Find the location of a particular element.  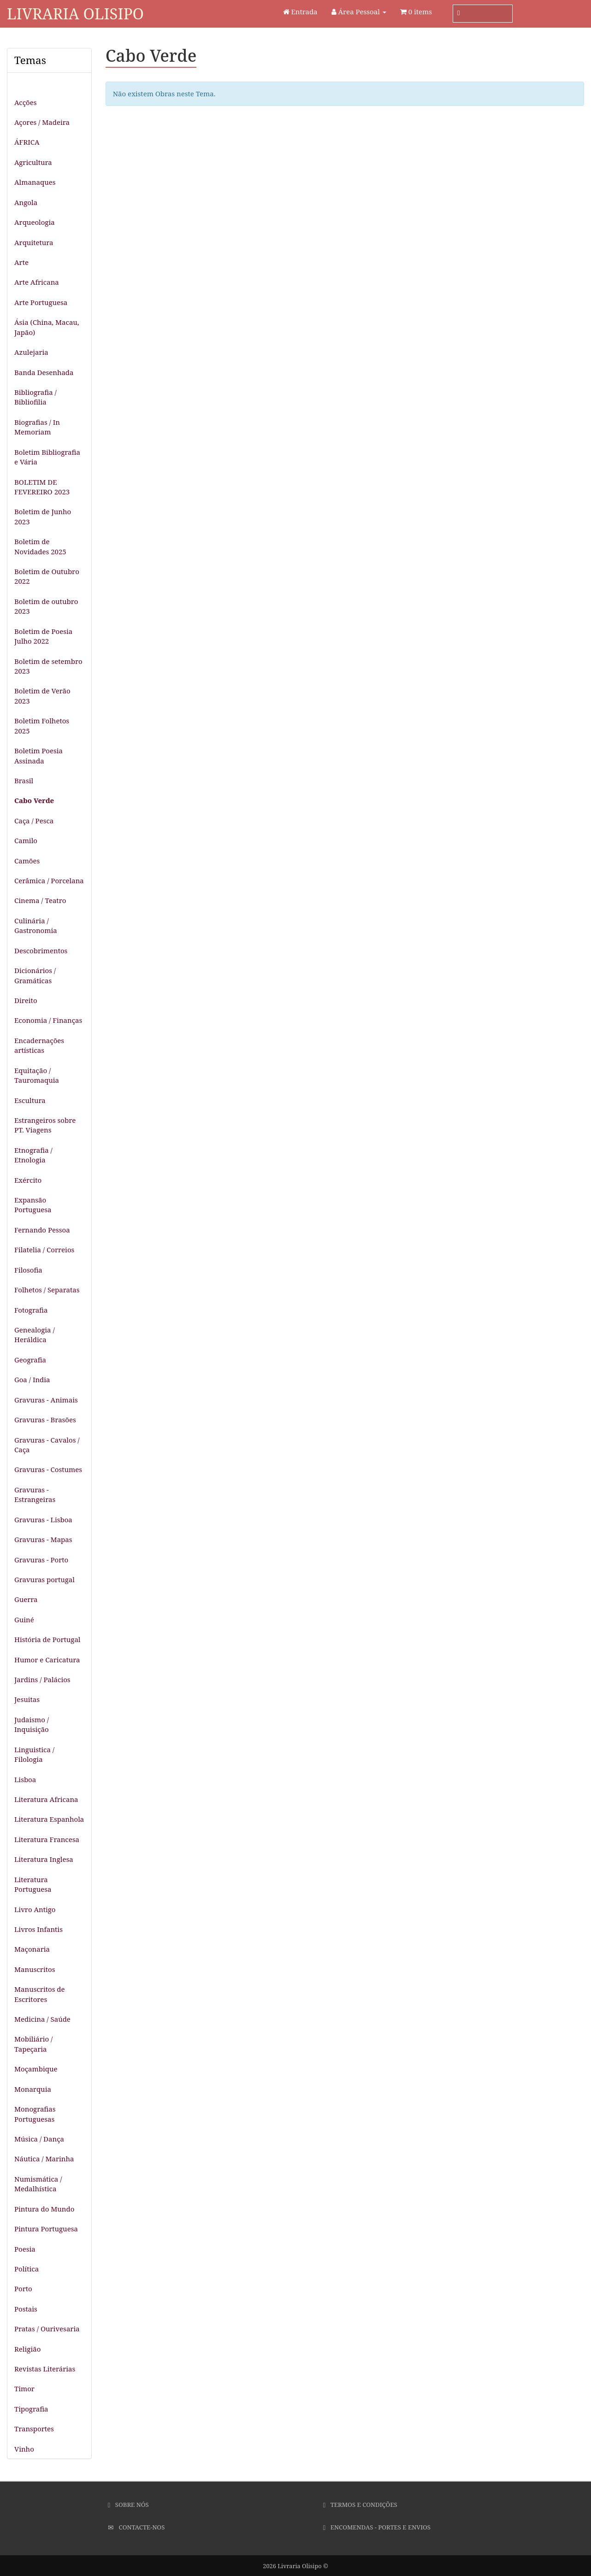

Guiné is located at coordinates (24, 1619).